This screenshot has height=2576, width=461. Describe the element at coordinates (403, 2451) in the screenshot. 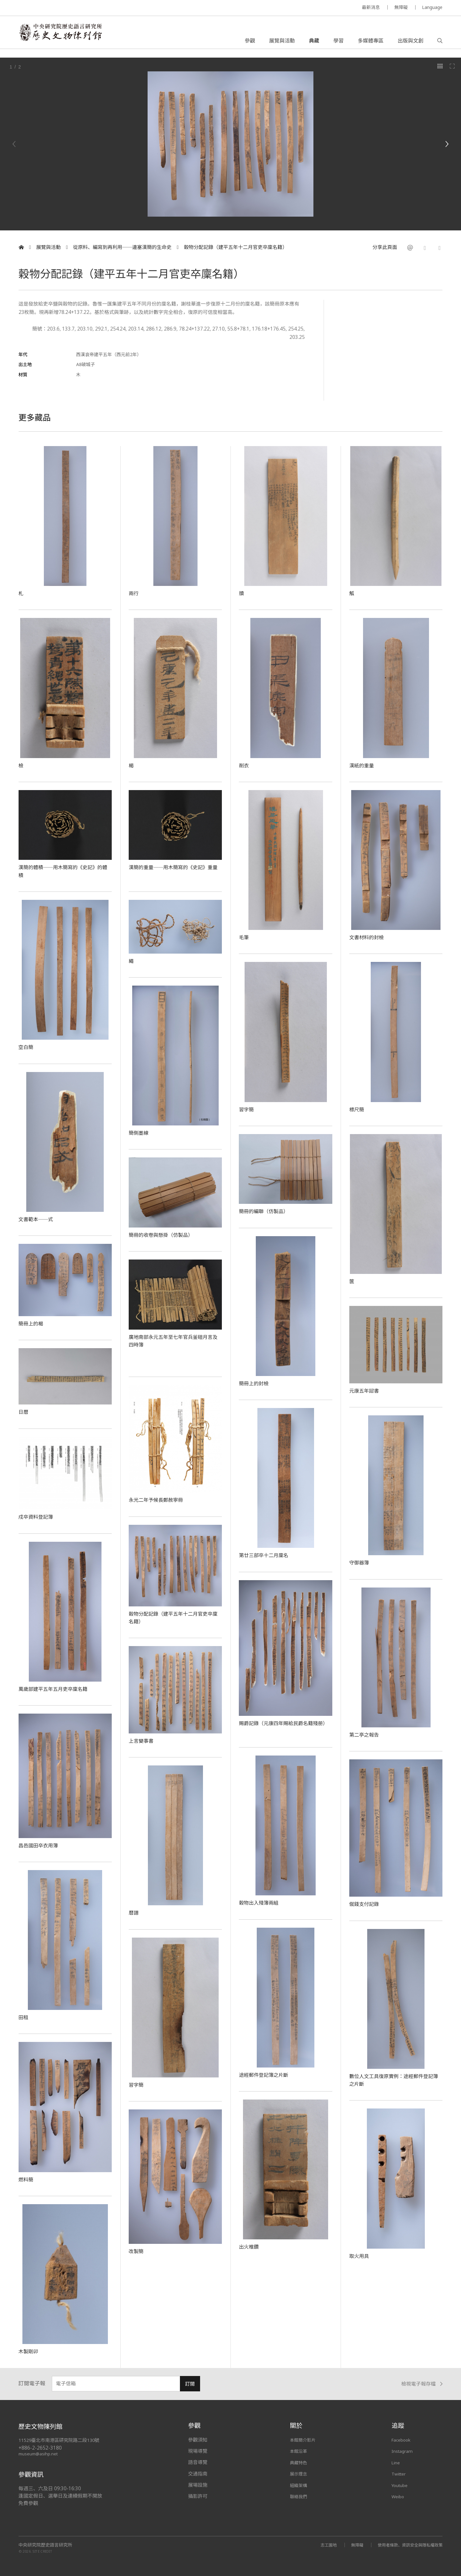

I see `Instagram` at that location.